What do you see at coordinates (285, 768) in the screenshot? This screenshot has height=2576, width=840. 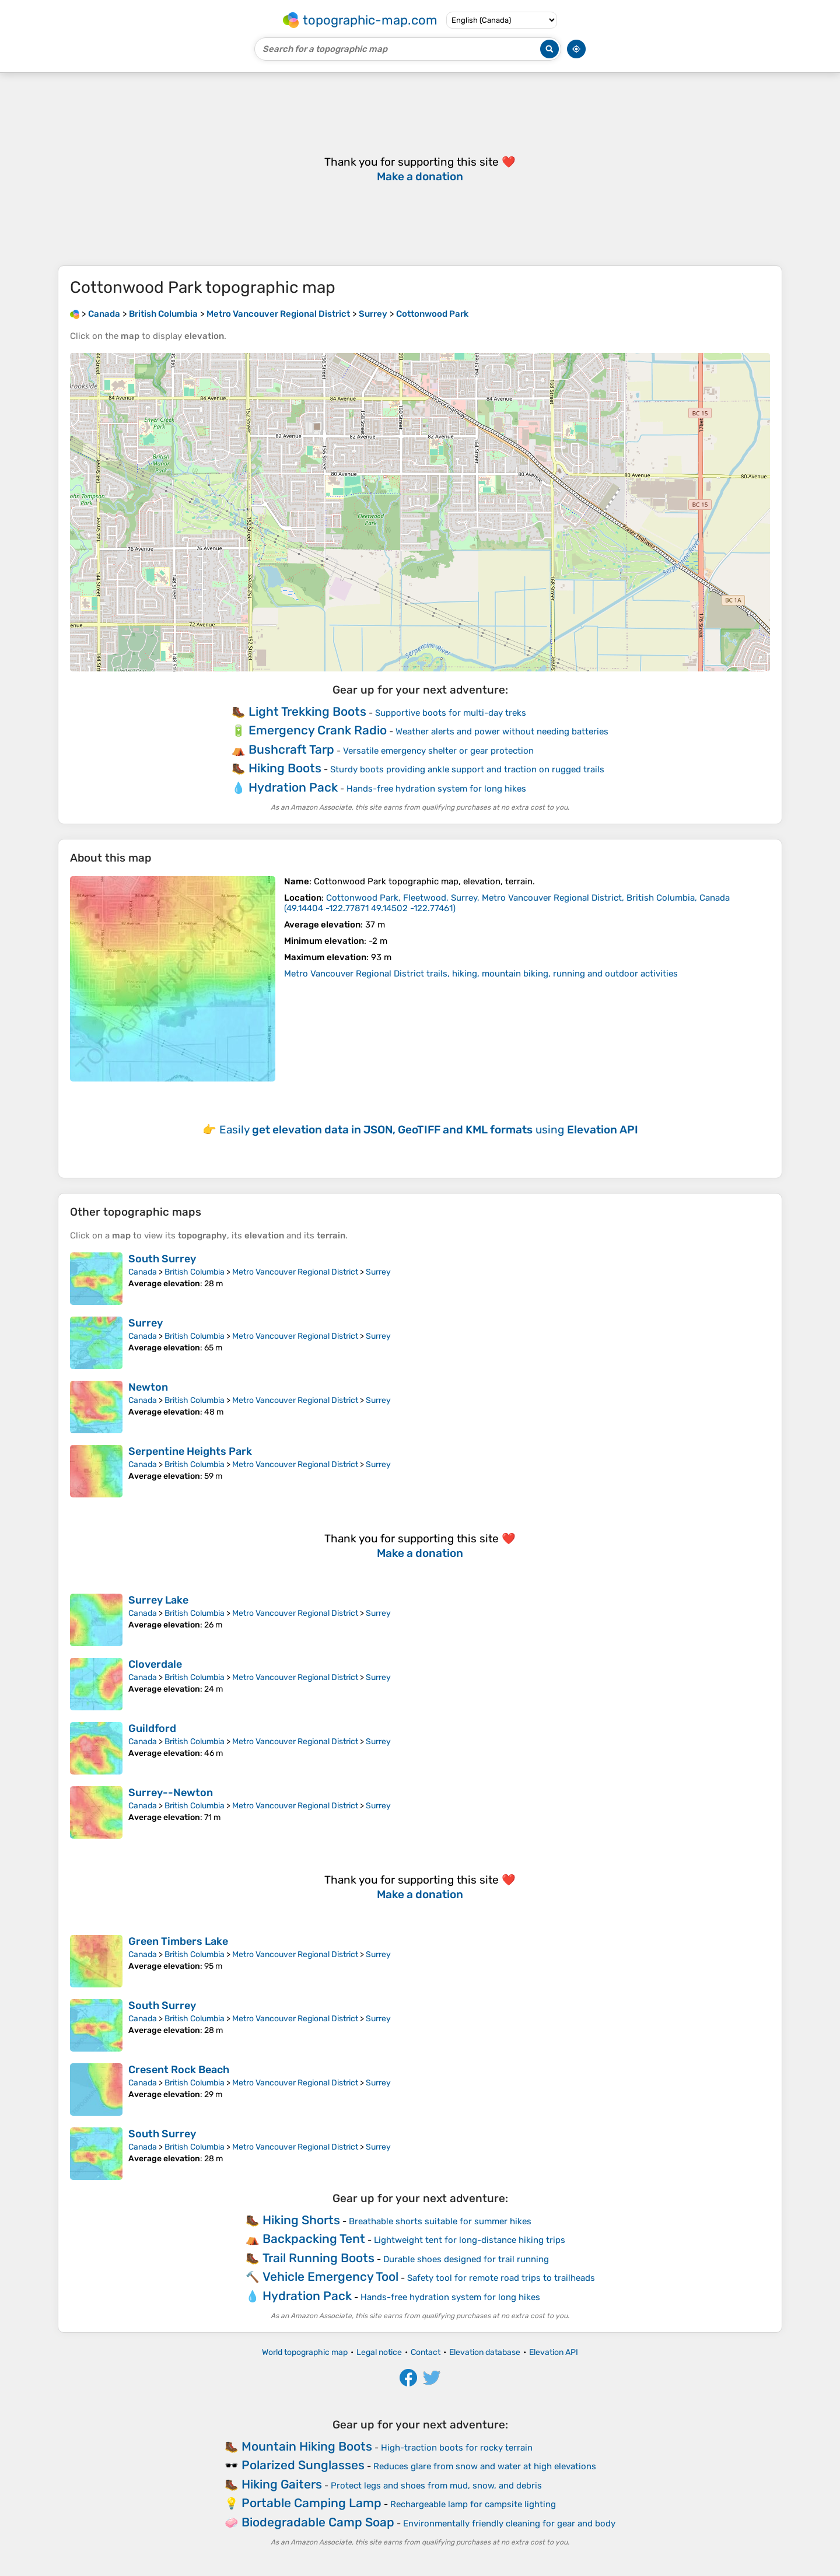 I see `Hiking Boots` at bounding box center [285, 768].